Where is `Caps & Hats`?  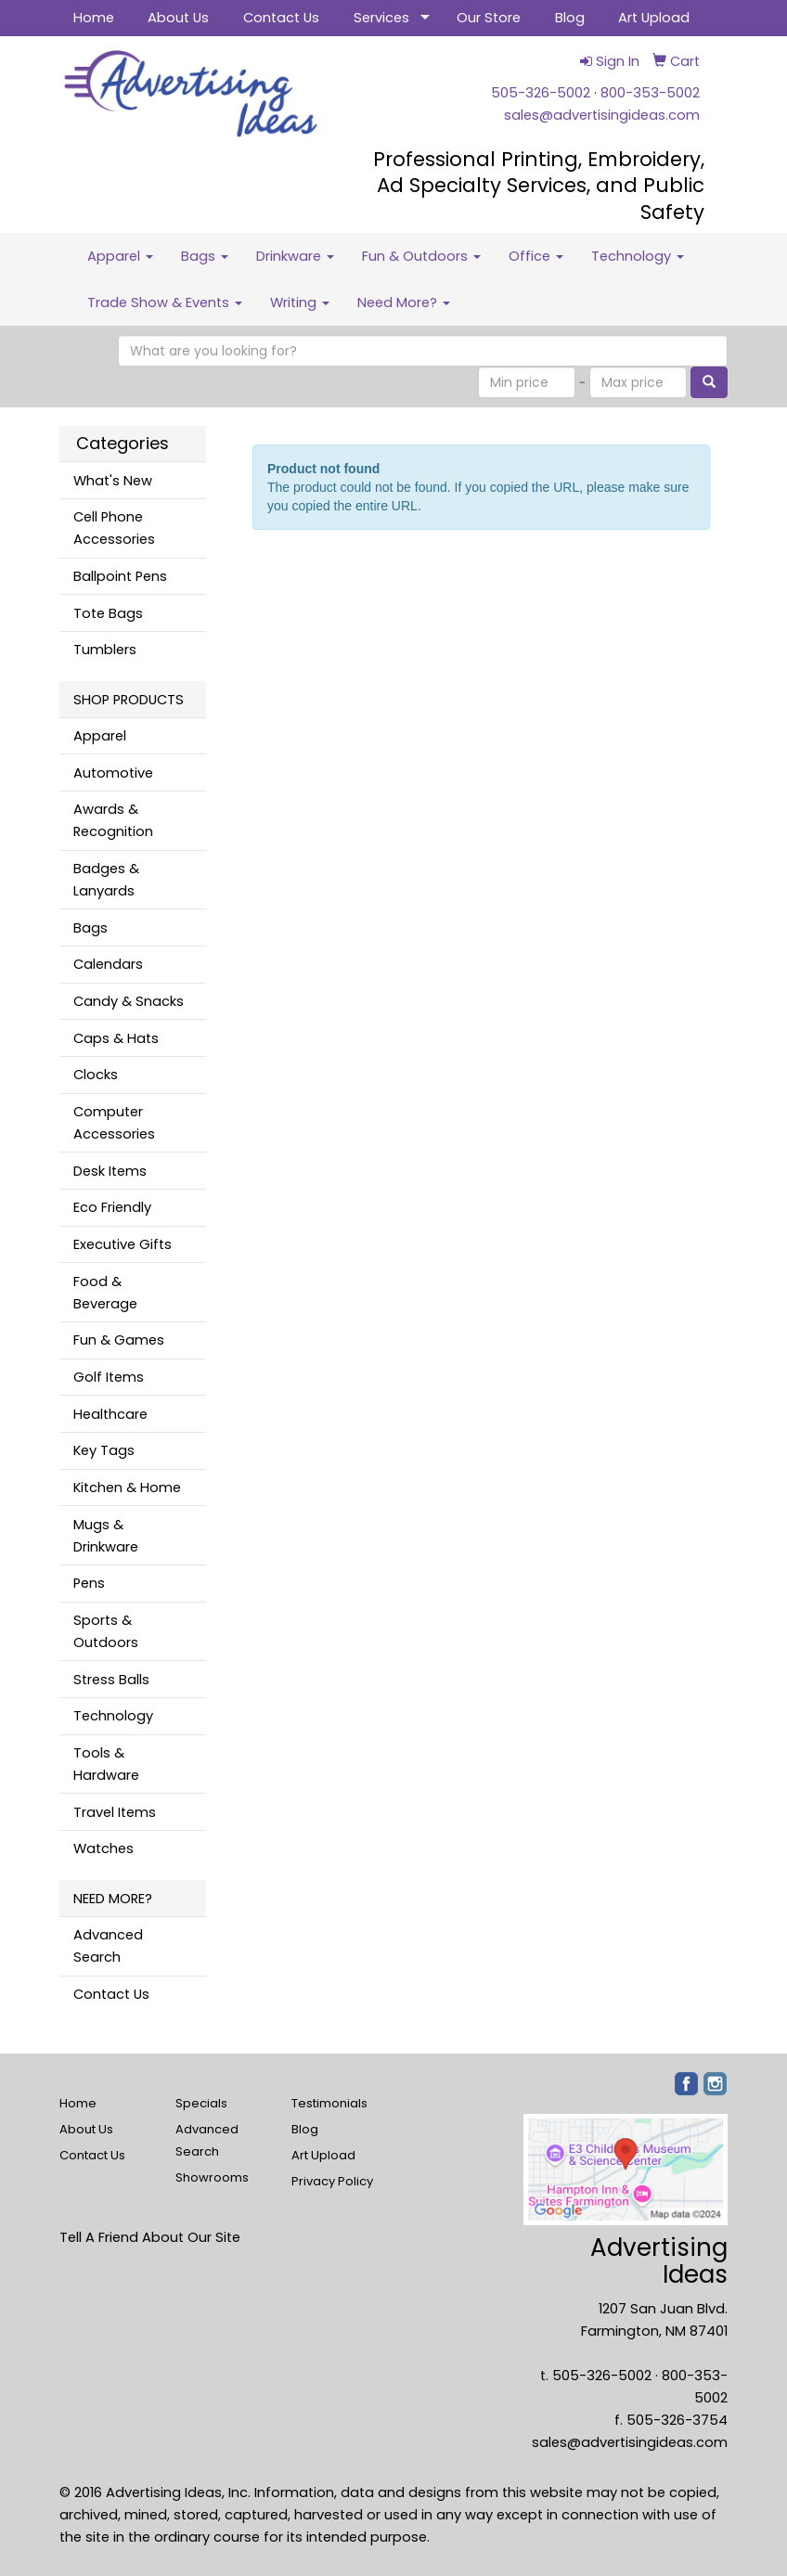 Caps & Hats is located at coordinates (116, 1038).